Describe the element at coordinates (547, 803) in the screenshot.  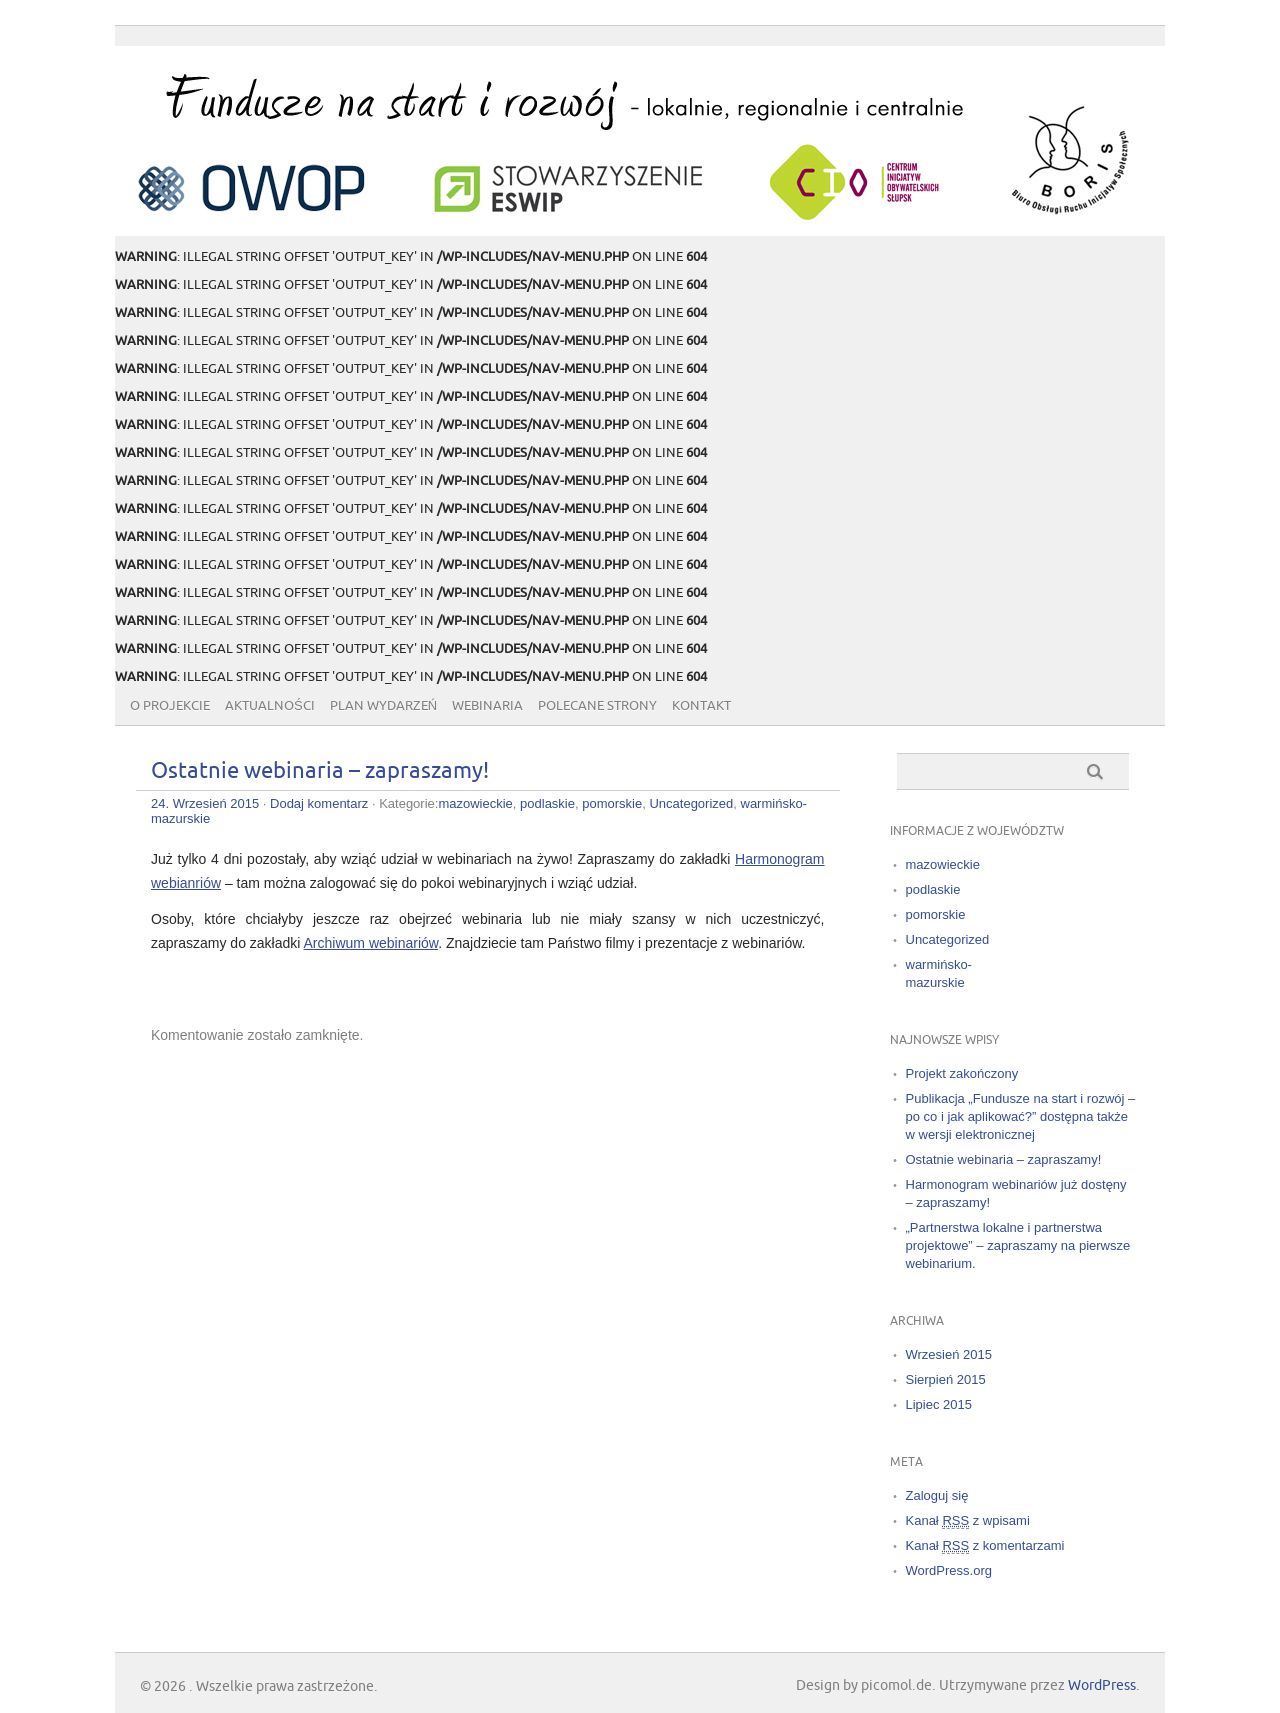
I see `podlaskie` at that location.